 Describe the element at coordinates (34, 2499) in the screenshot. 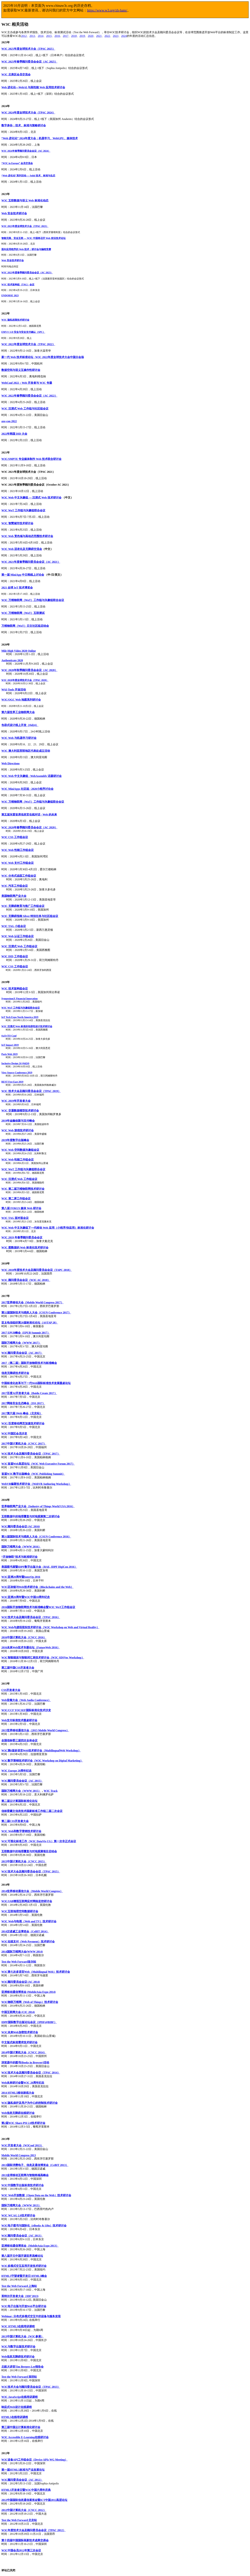

I see `2012中国国际信息通信展览会暨ICT中国2012高层论坛` at that location.